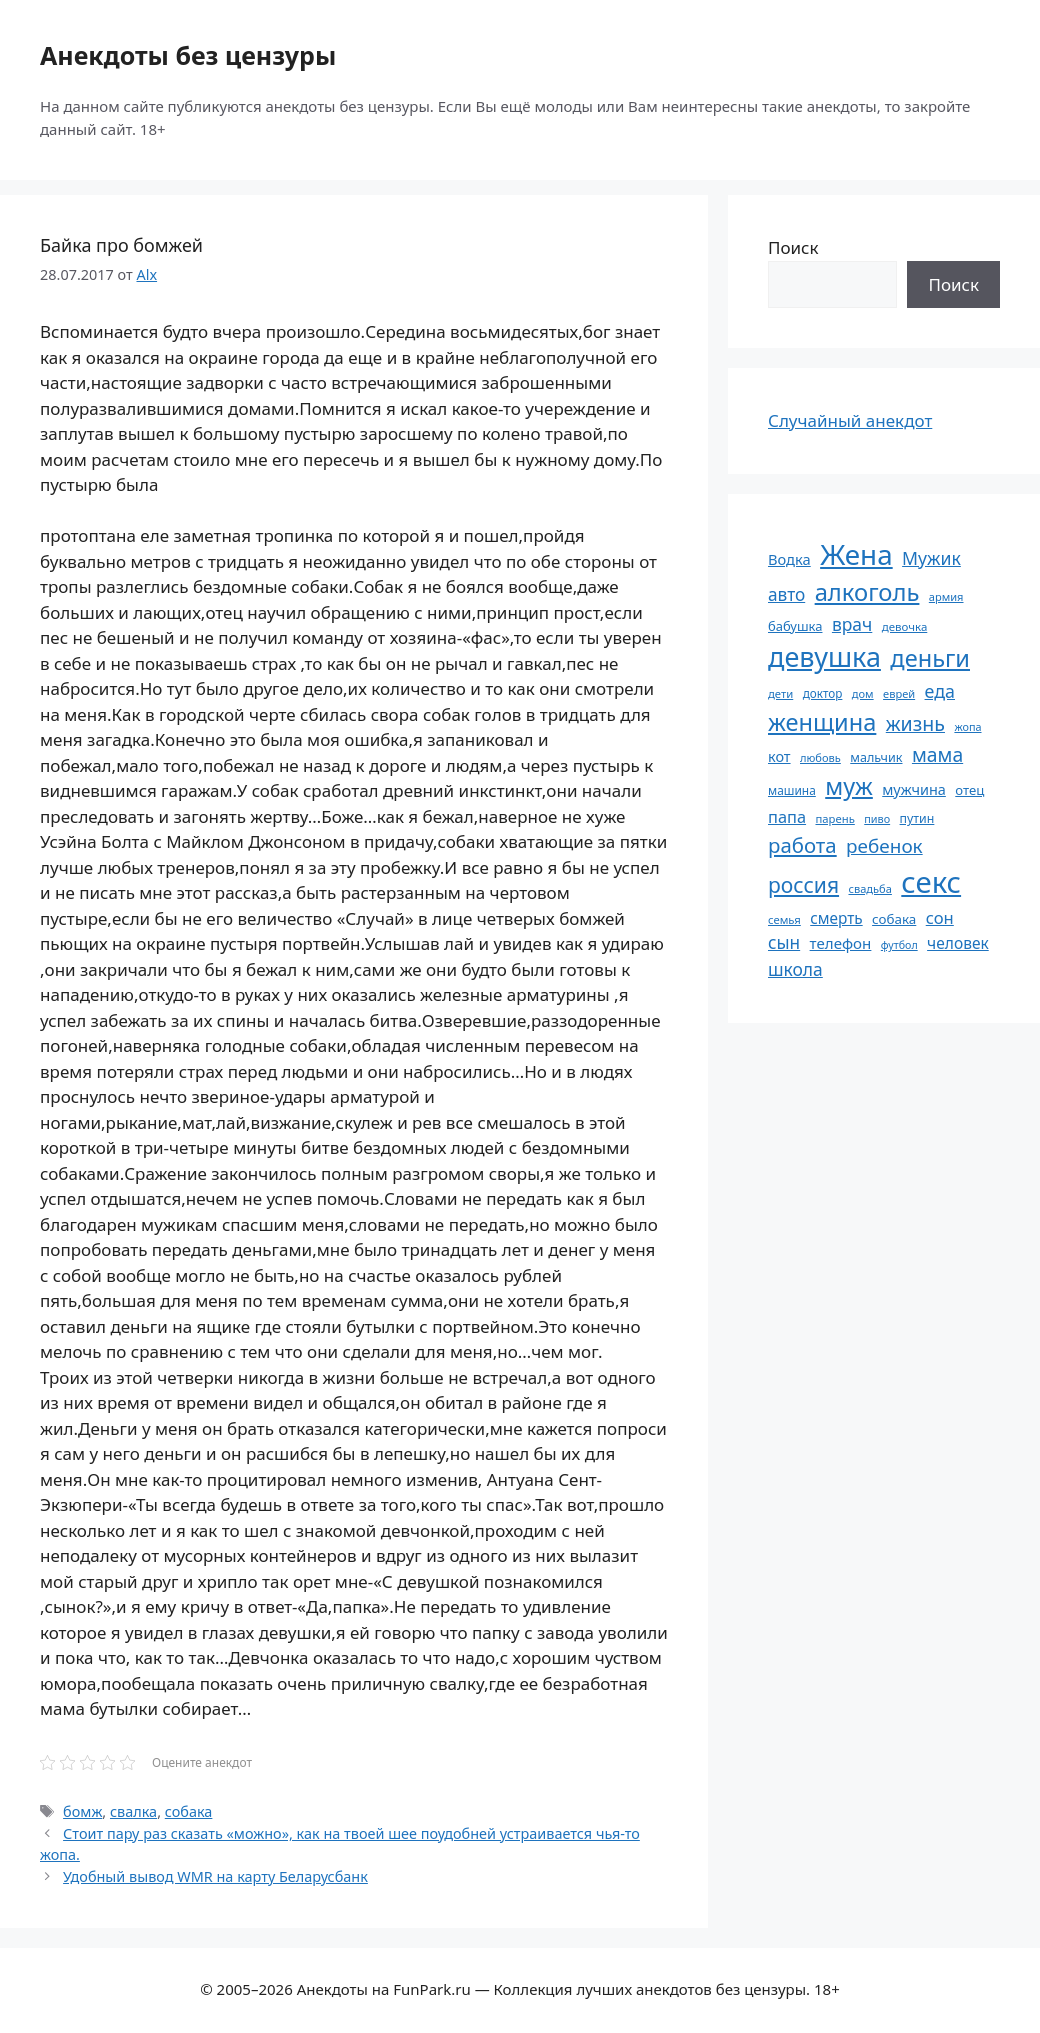 The image size is (1040, 2033). Describe the element at coordinates (967, 726) in the screenshot. I see `жопа [жопа (50 элементов)]` at that location.